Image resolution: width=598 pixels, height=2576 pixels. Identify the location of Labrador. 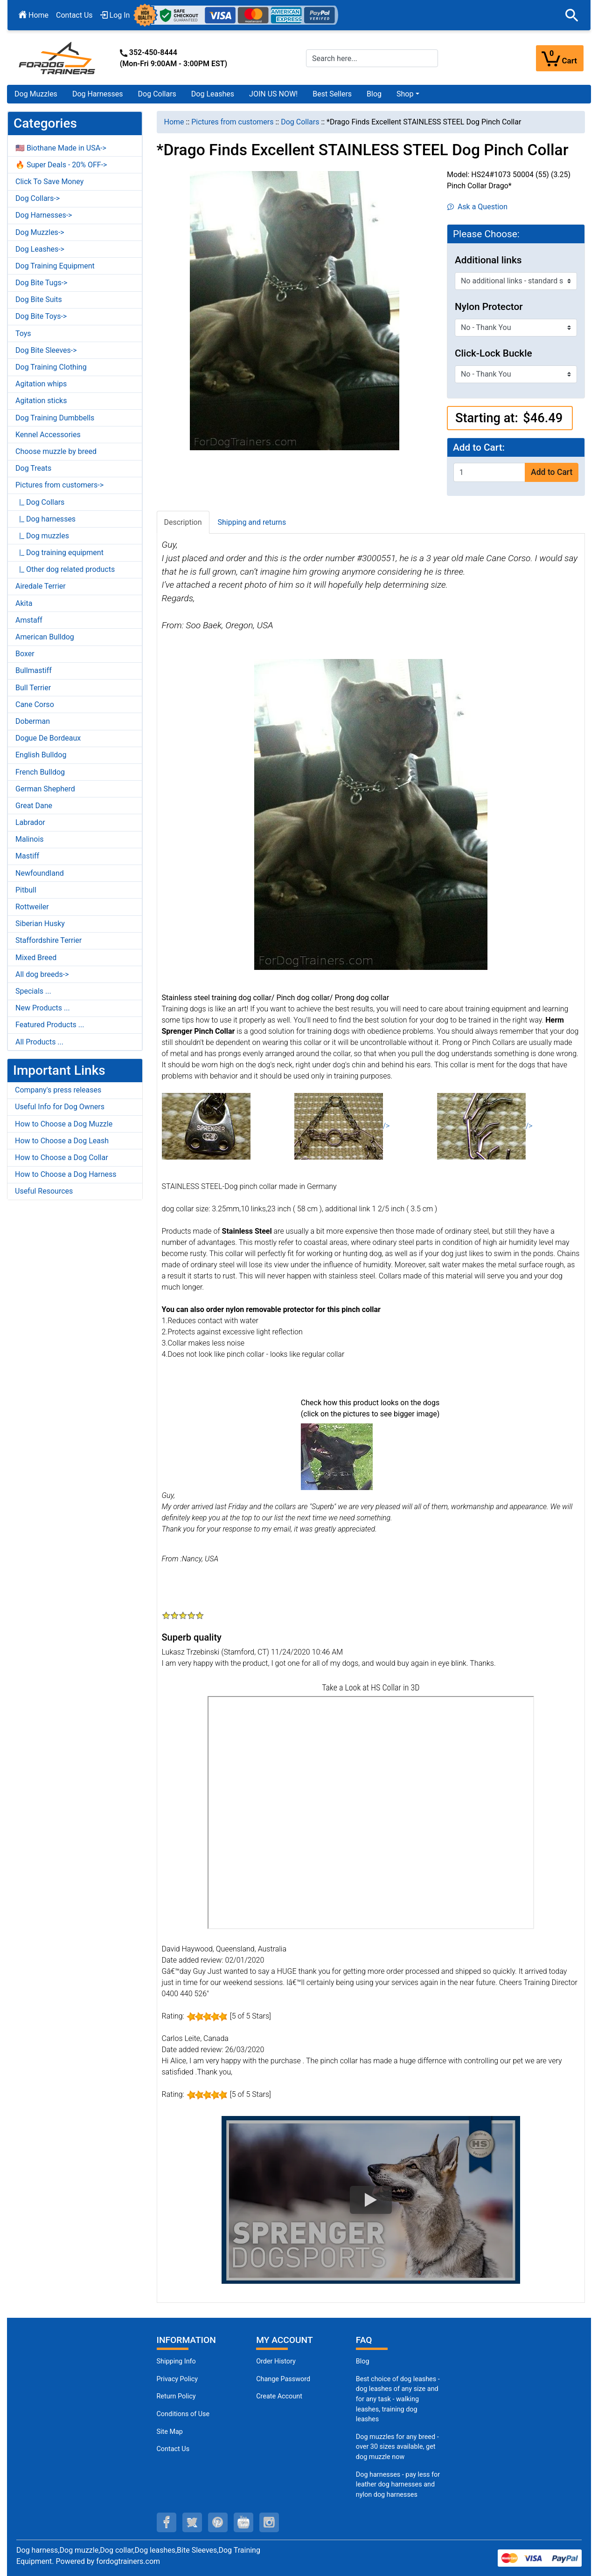
(30, 822).